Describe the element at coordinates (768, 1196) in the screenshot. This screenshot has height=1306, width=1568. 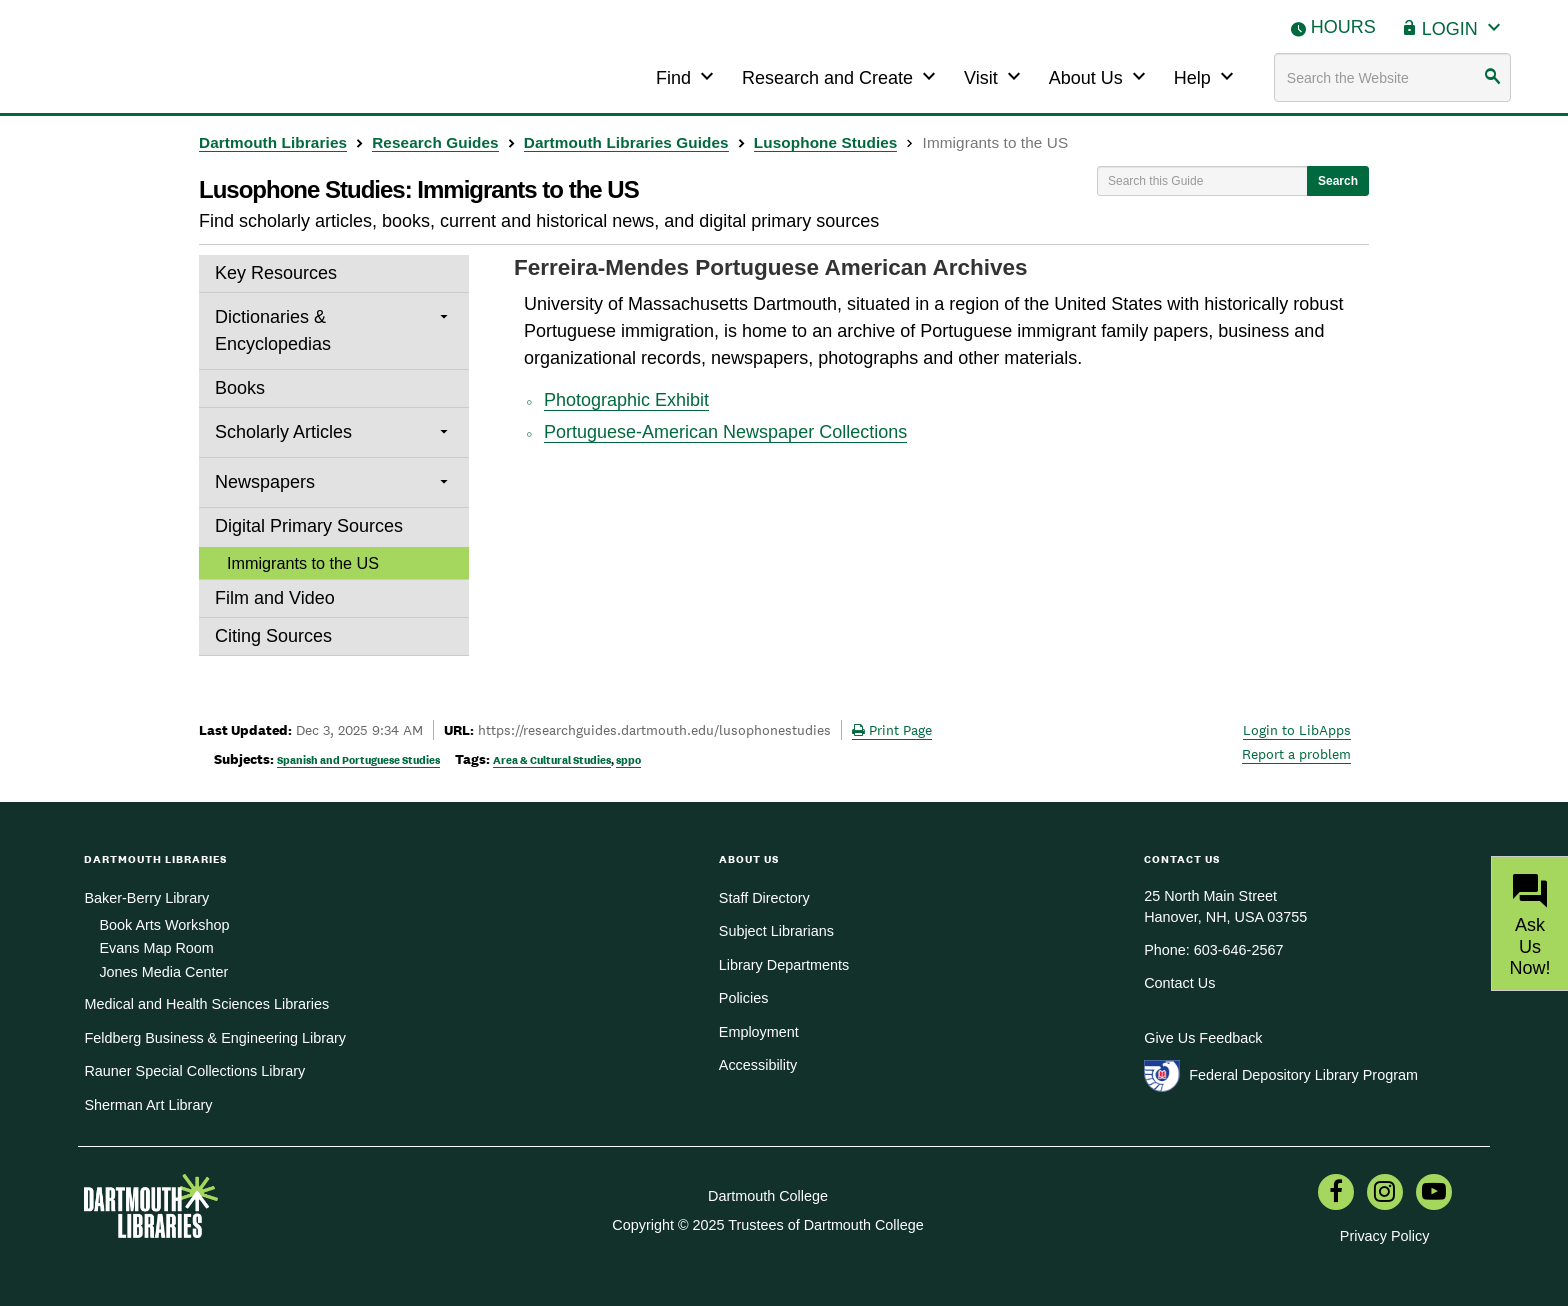
I see `Dartmouth College` at that location.